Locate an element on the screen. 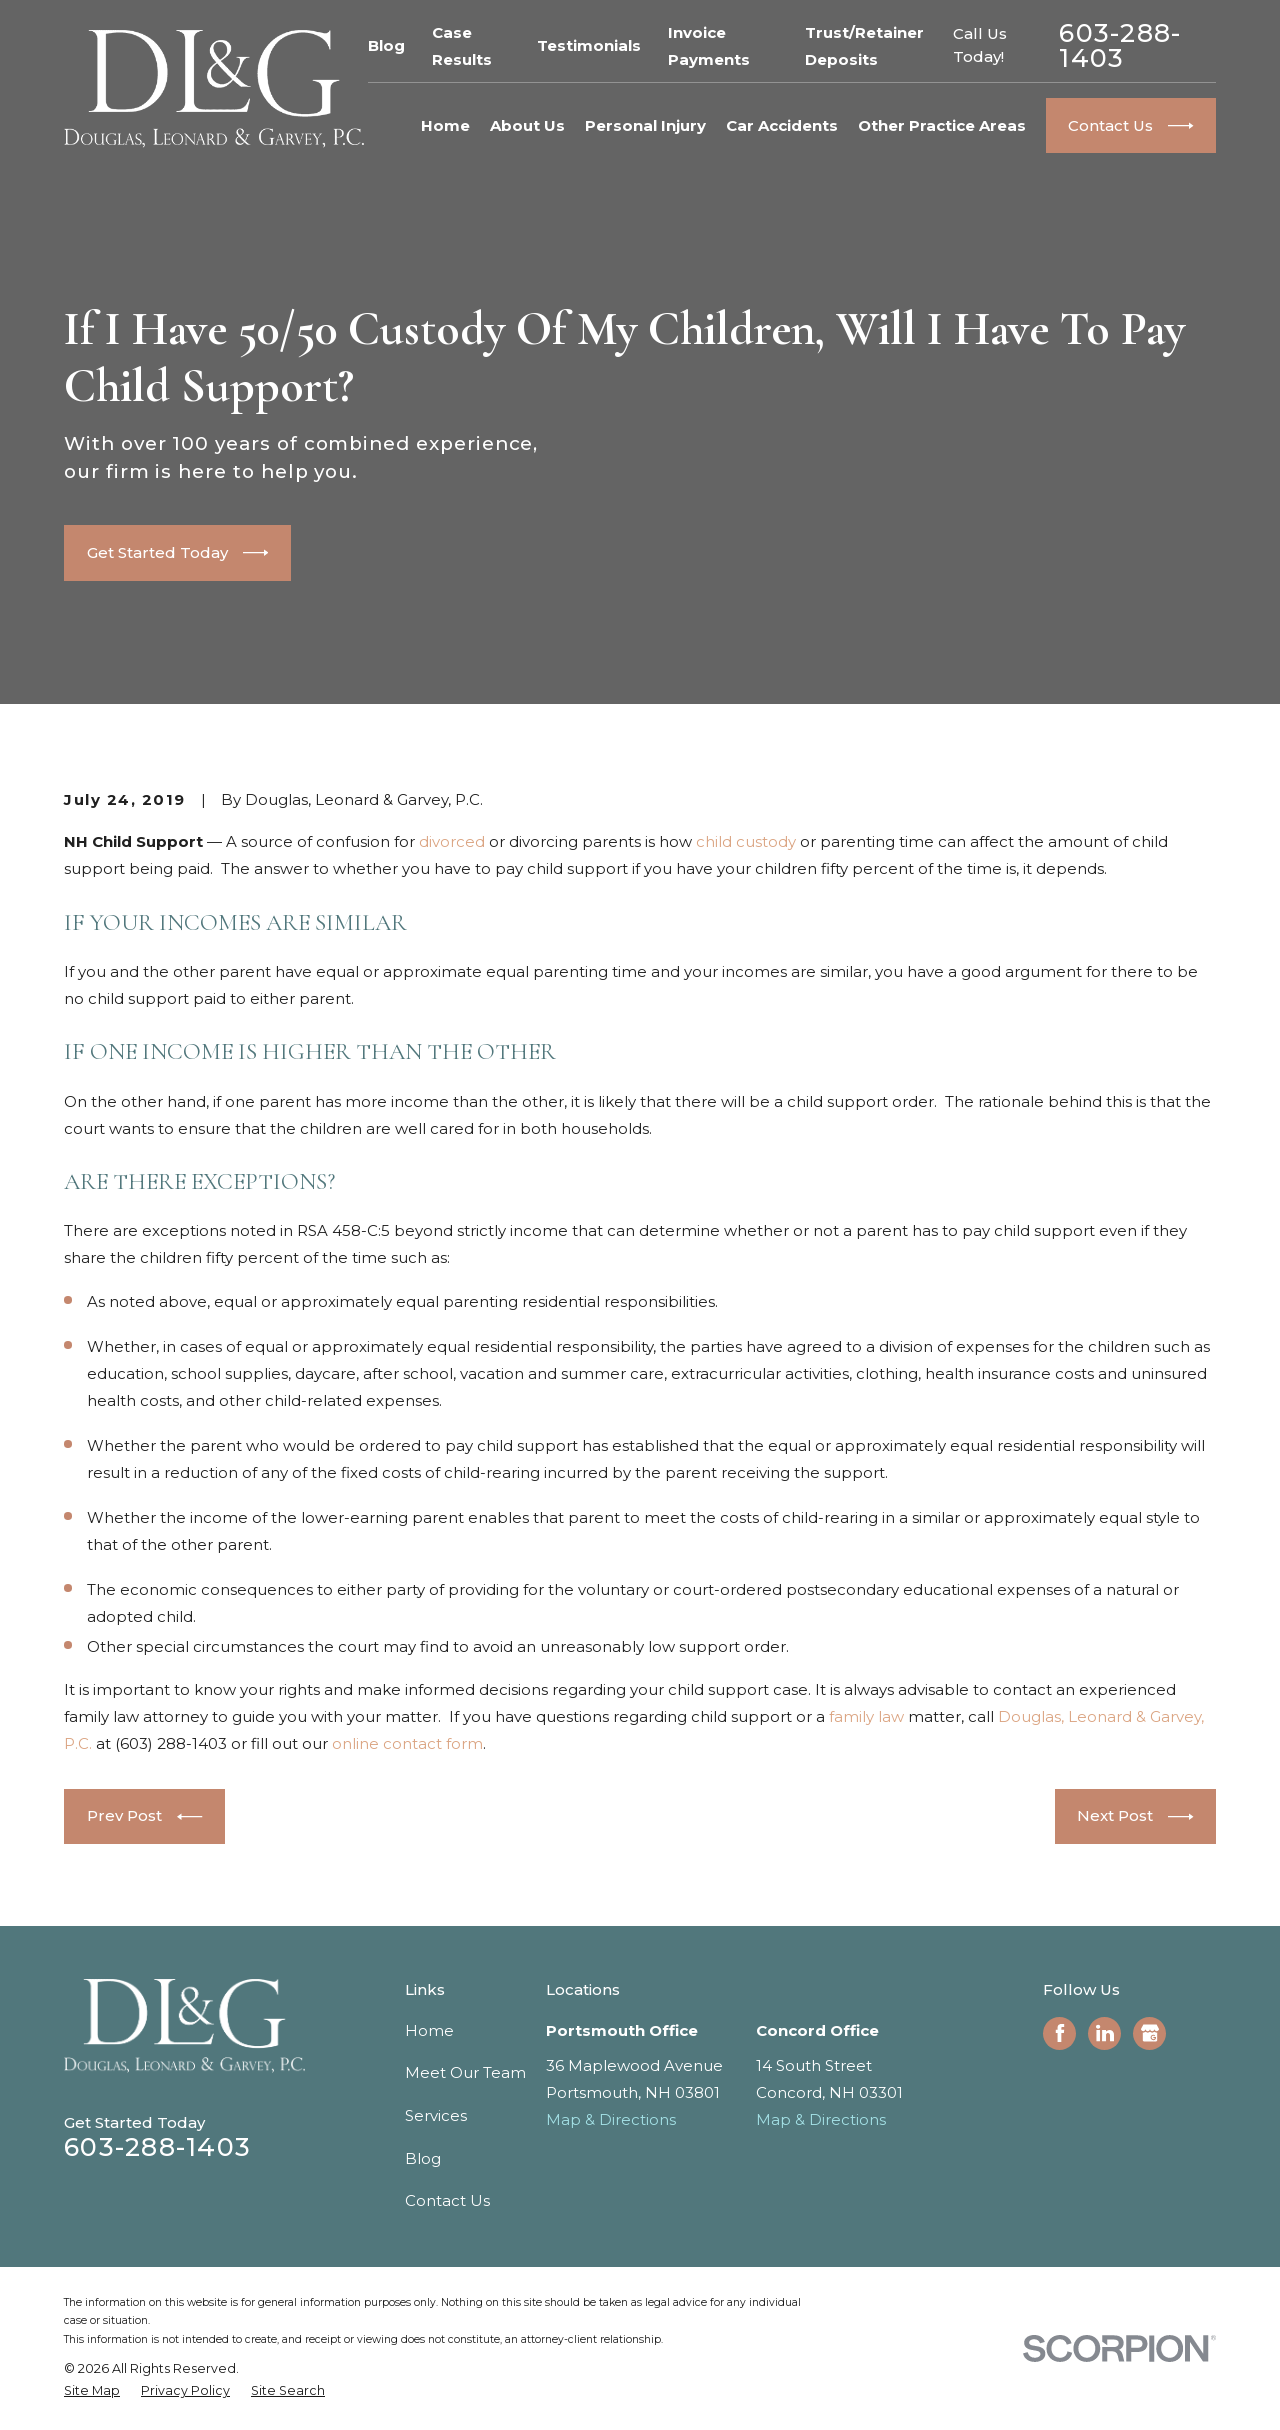  Meet Our Team is located at coordinates (465, 2072).